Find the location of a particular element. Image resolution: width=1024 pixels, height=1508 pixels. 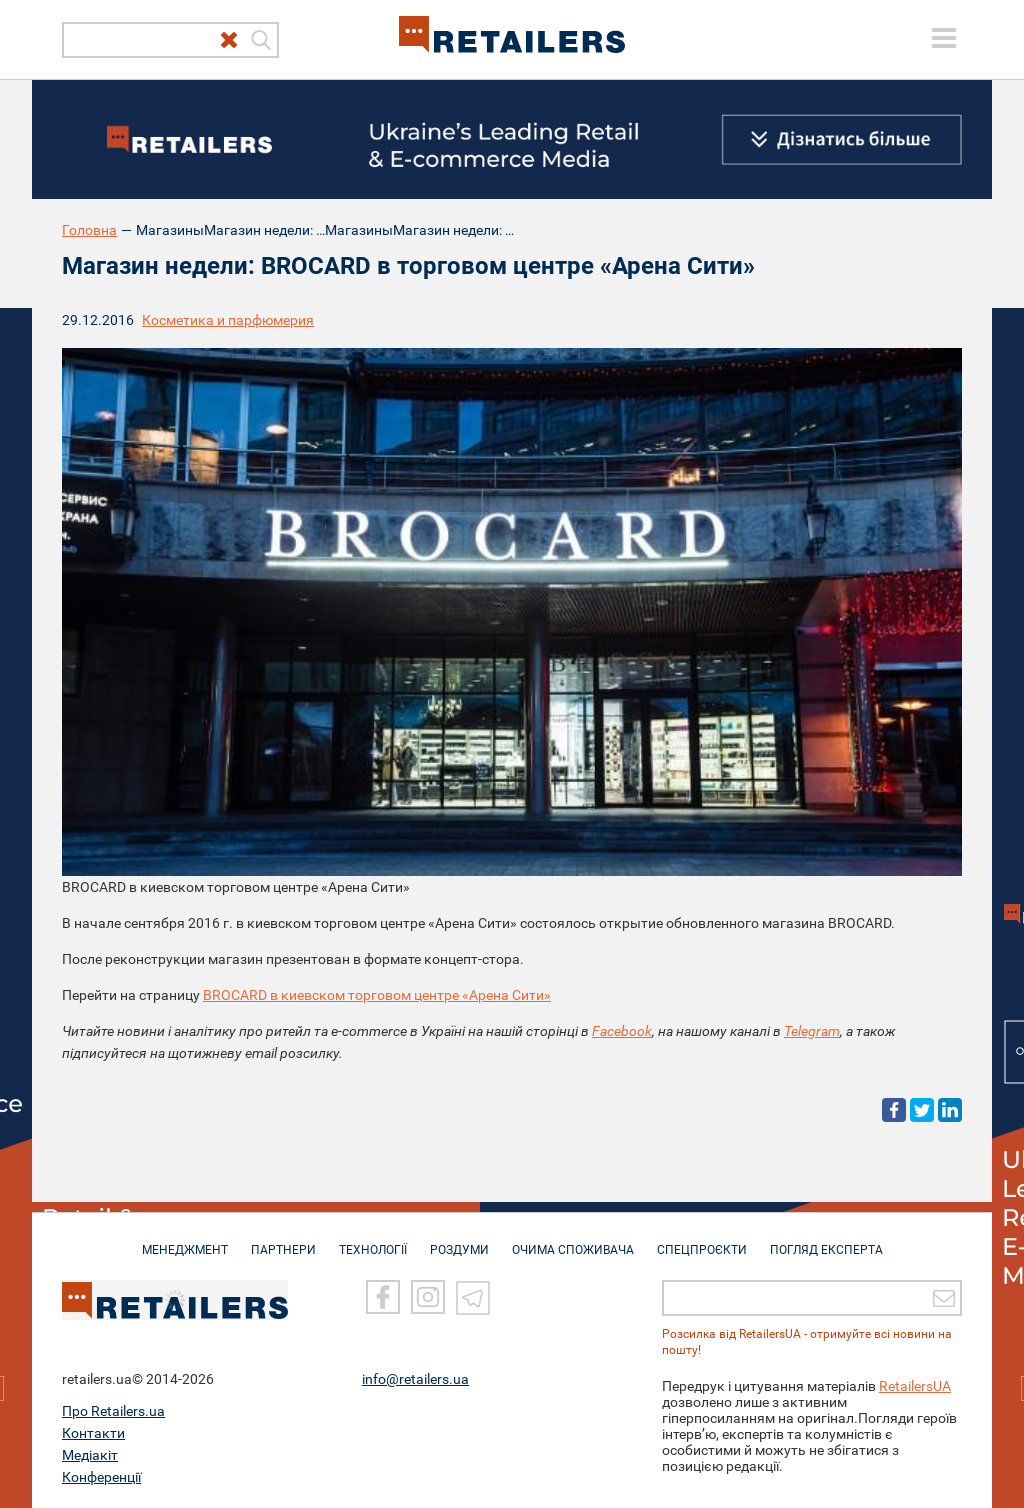

Telegram is located at coordinates (812, 1031).